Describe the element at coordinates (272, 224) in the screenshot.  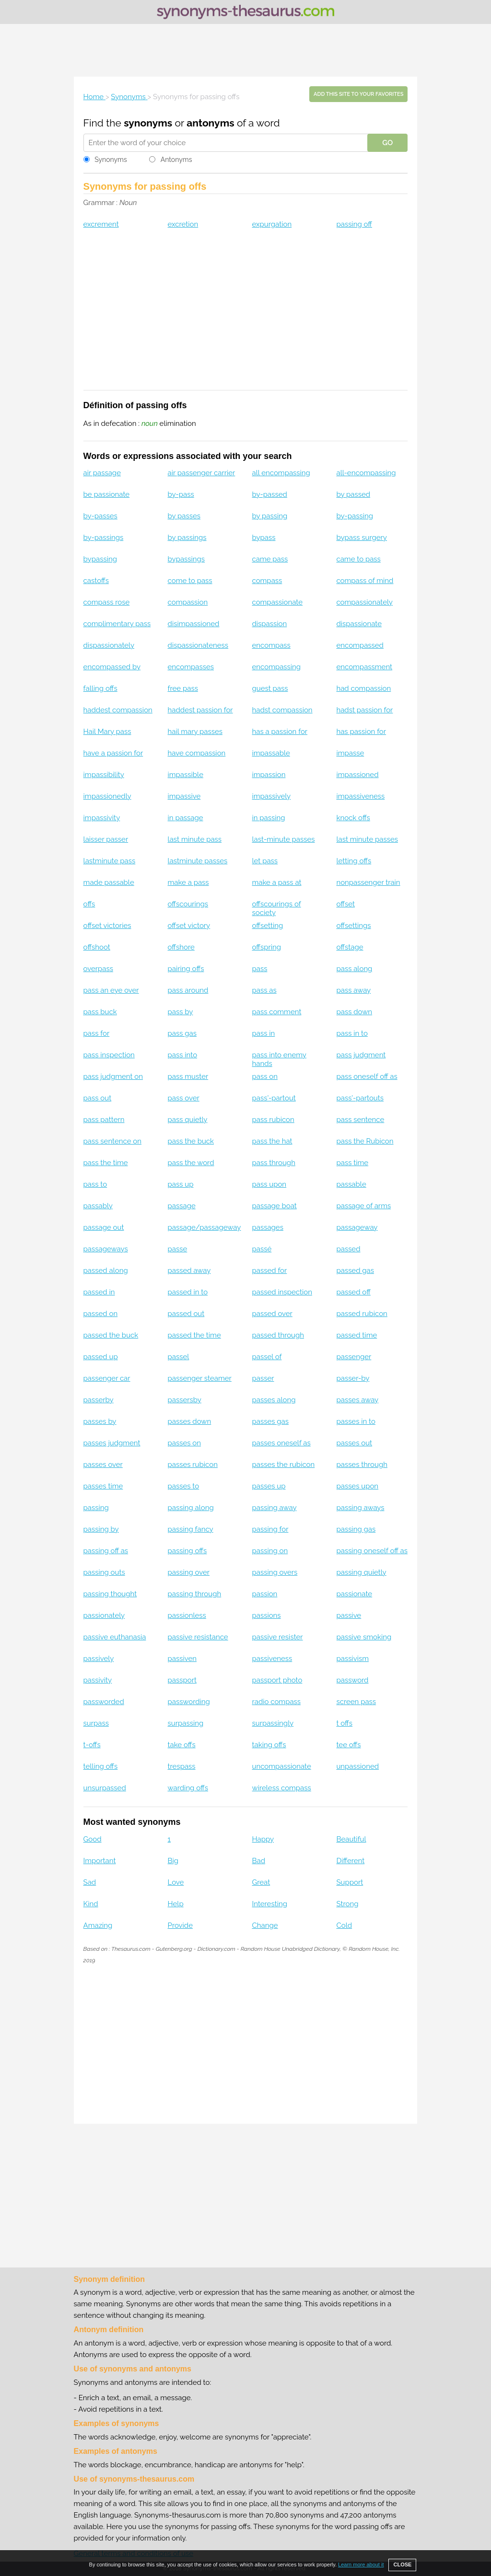
I see `expurgation` at that location.